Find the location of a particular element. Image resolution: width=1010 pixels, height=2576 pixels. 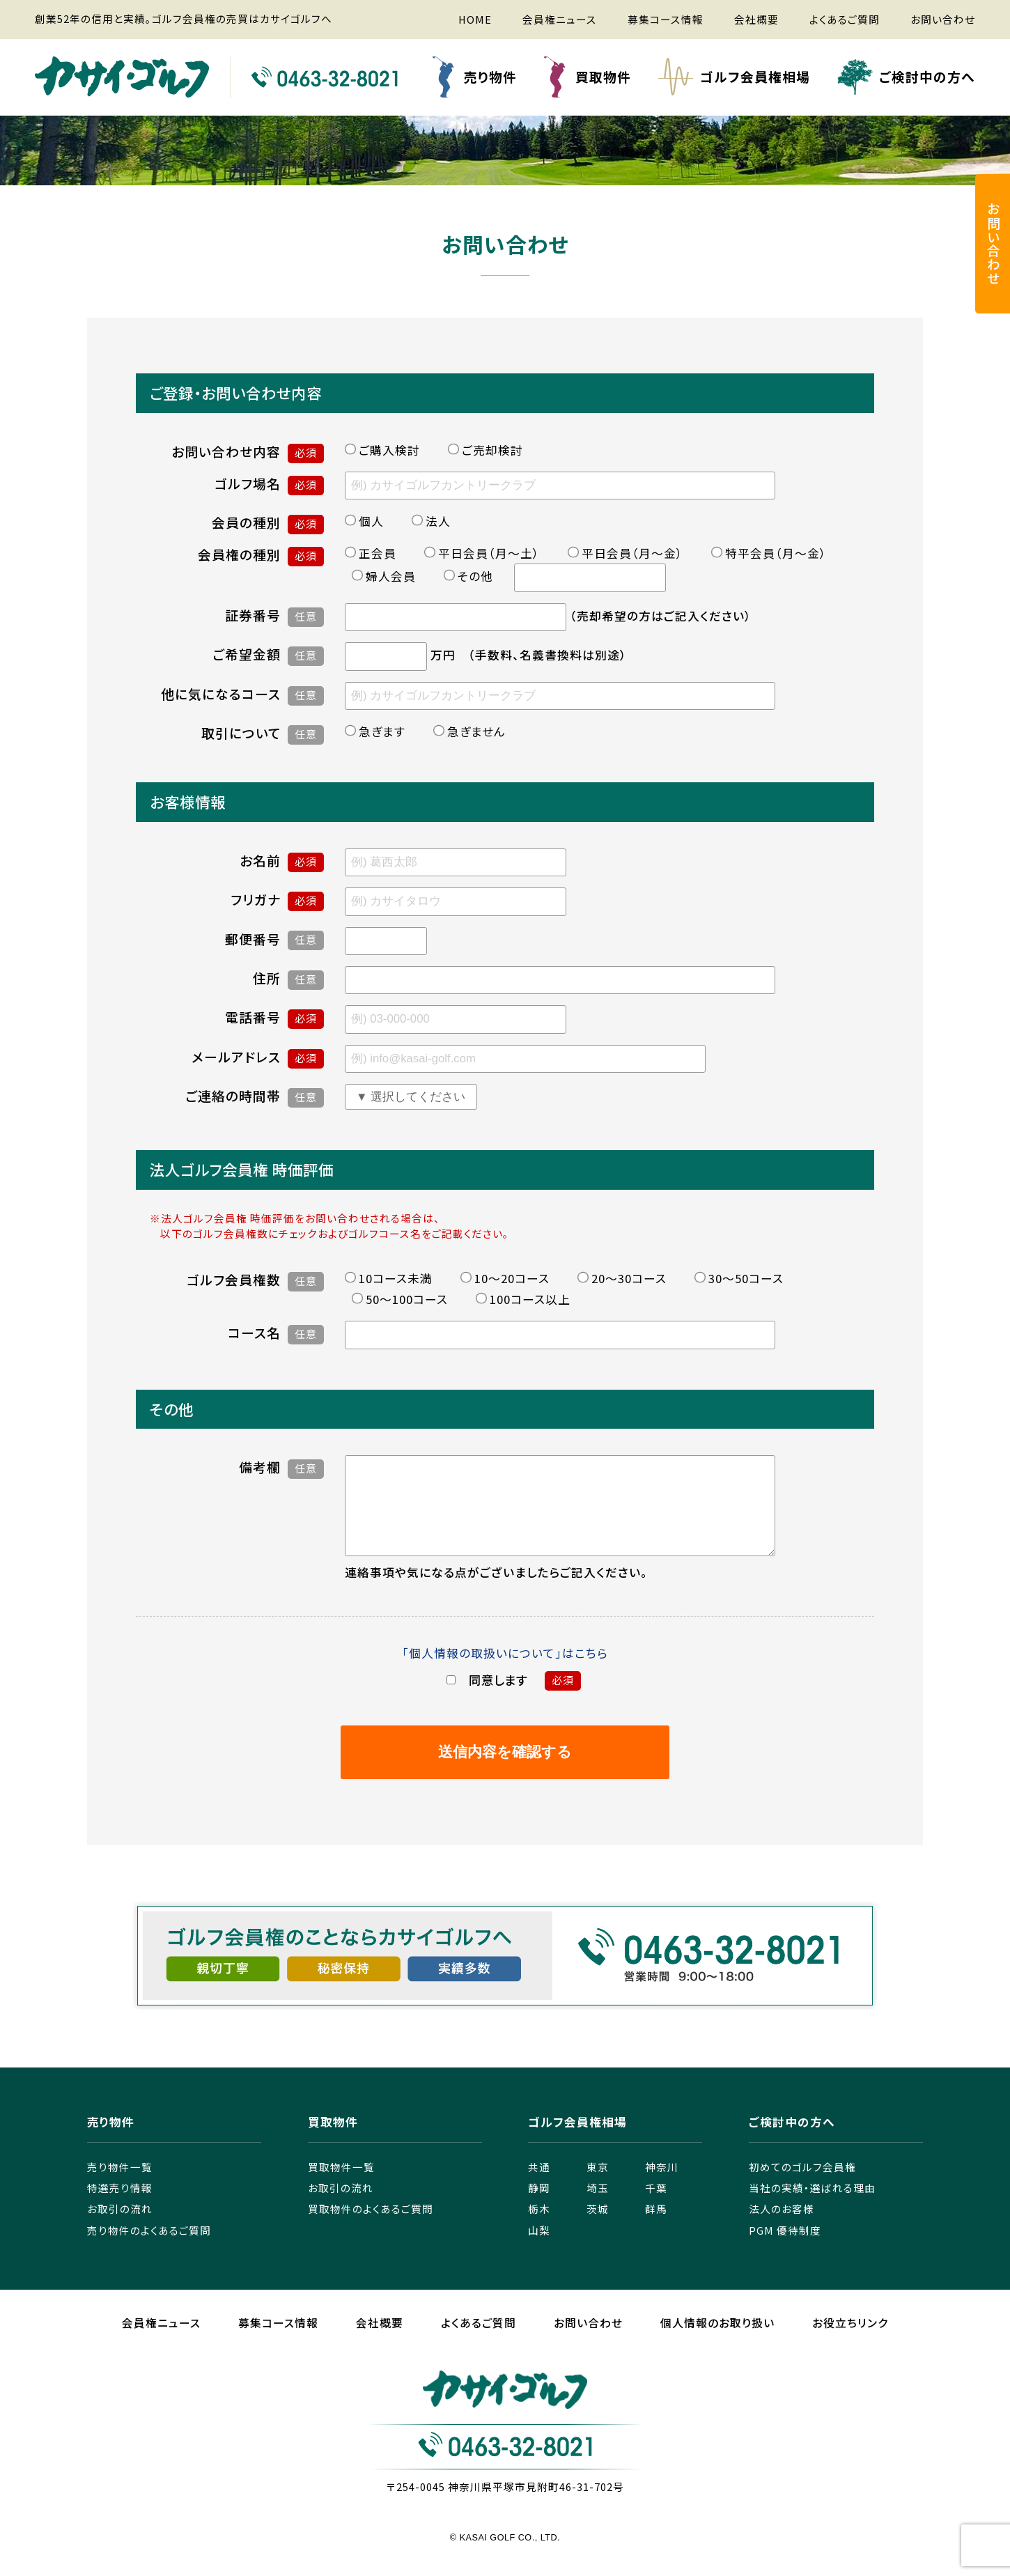

東京 is located at coordinates (597, 2186).